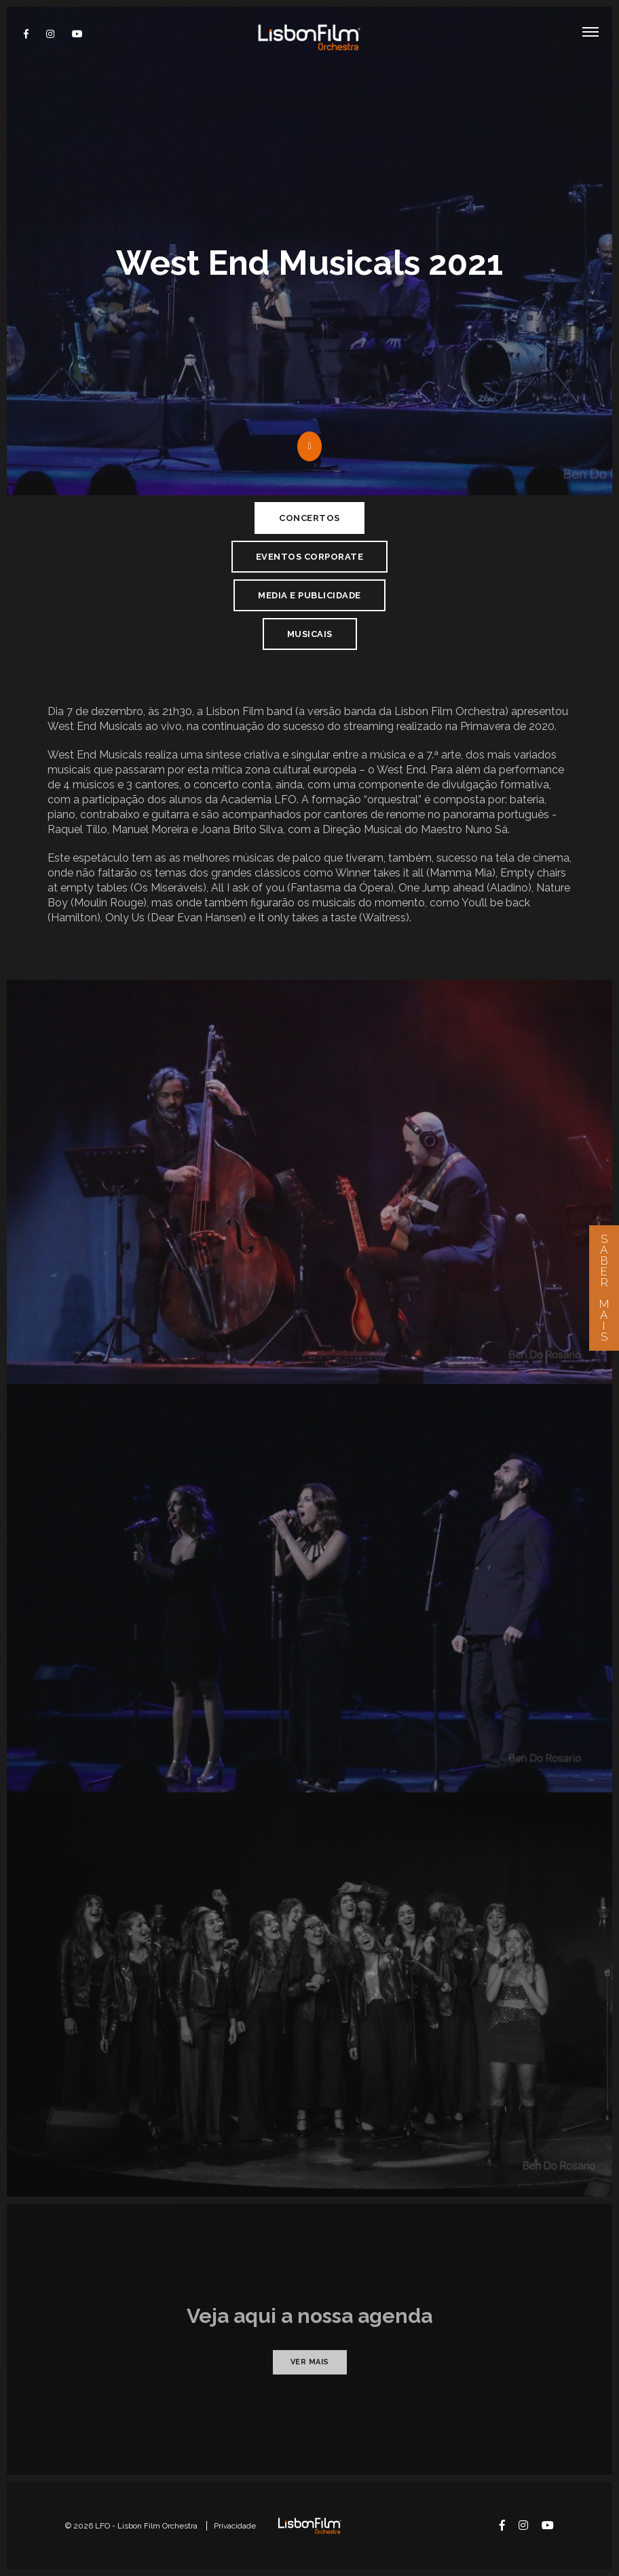  I want to click on Media e Publicidade, so click(309, 595).